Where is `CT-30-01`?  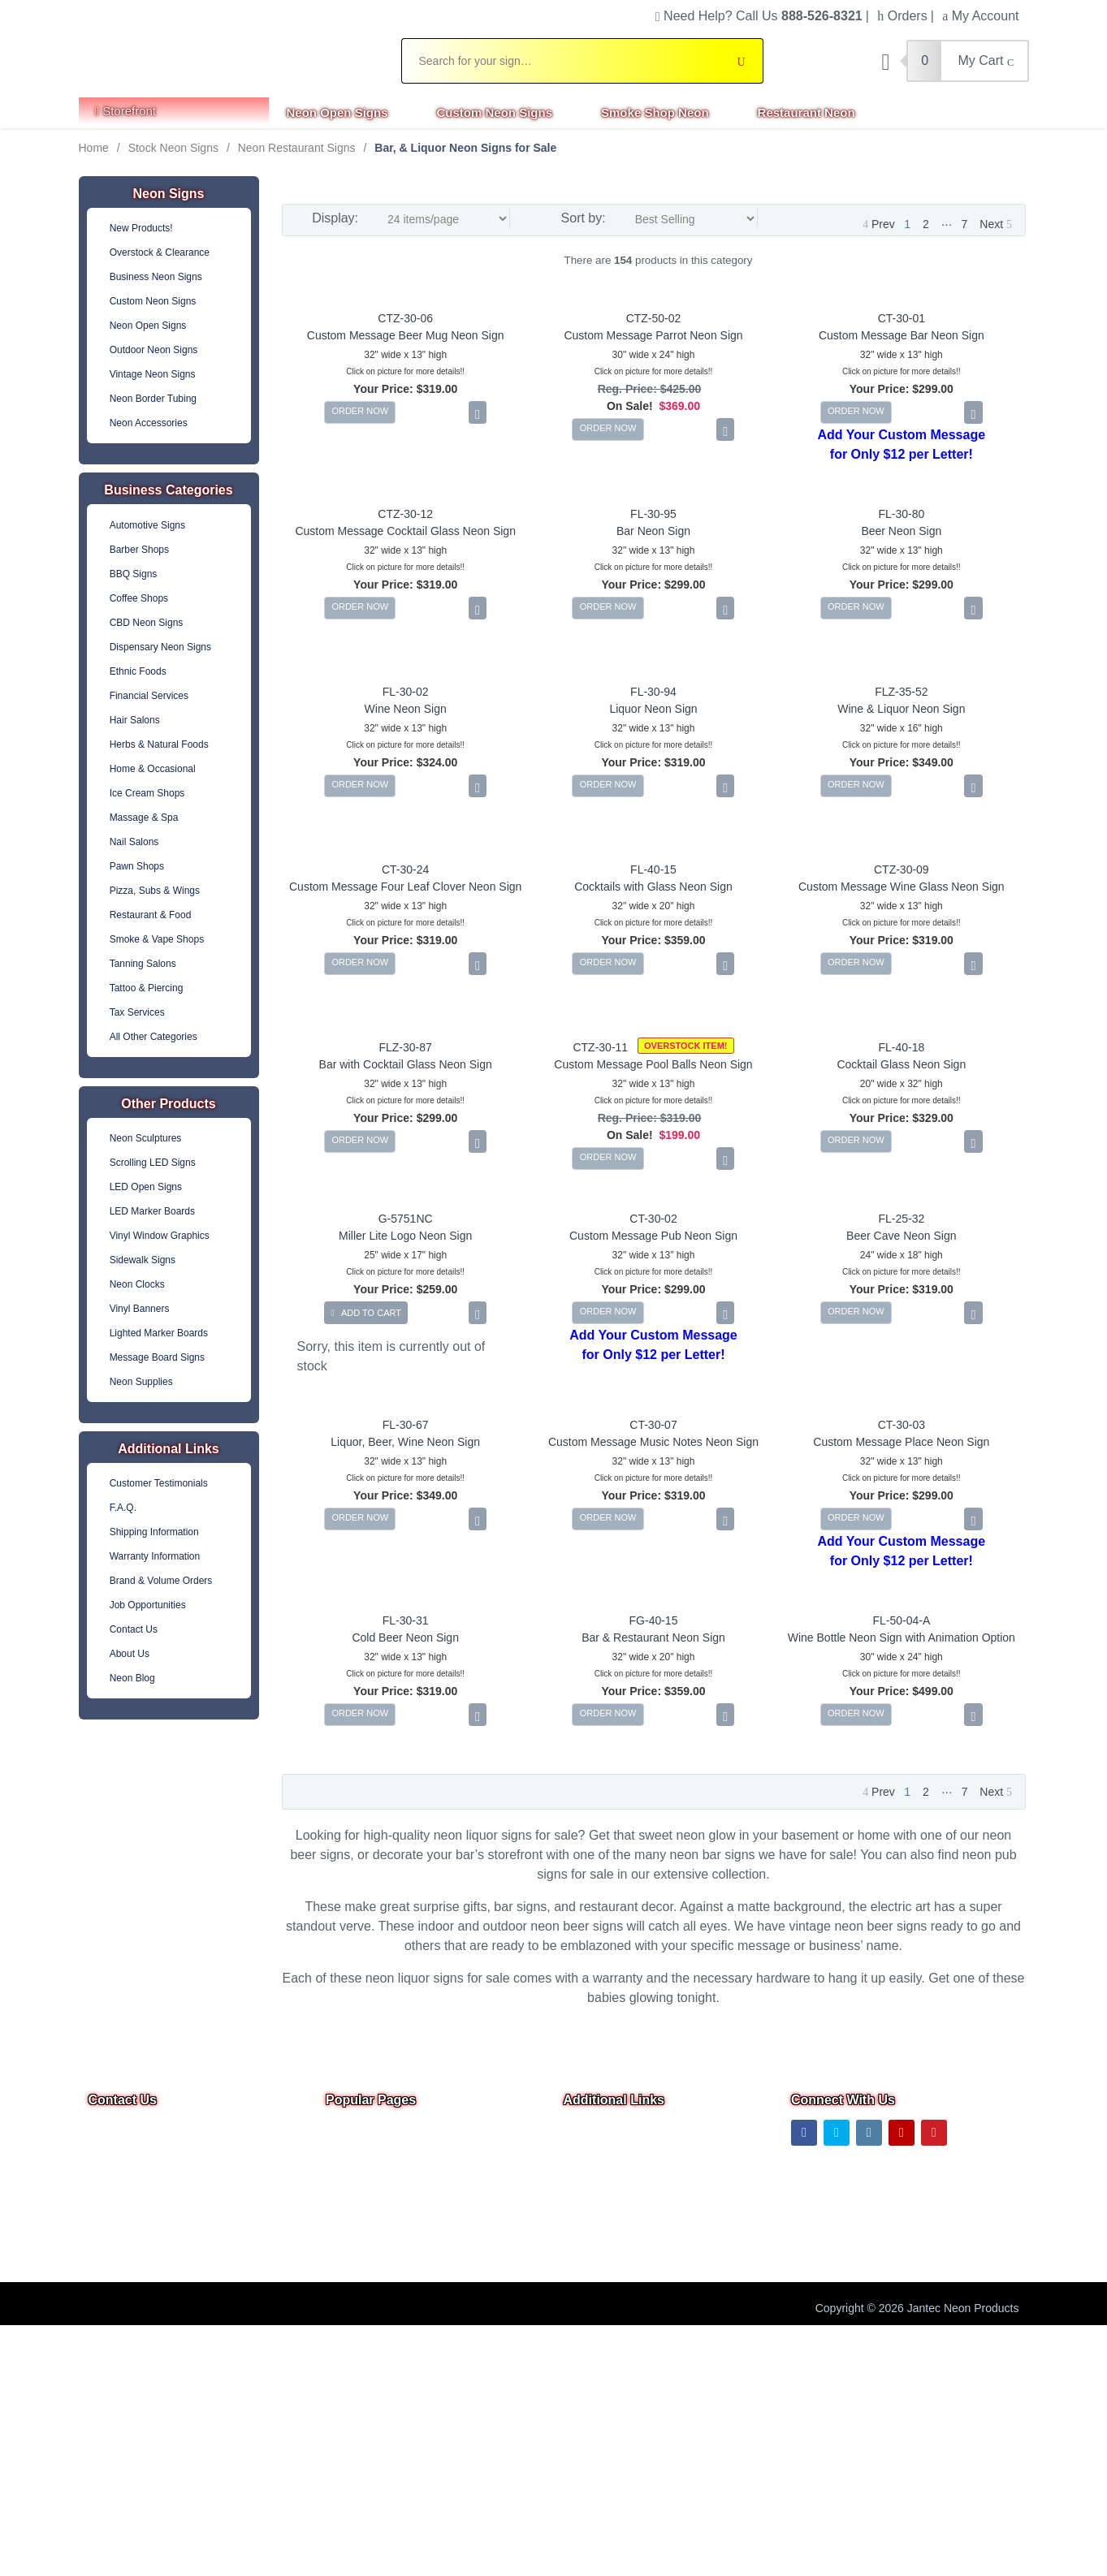 CT-30-01 is located at coordinates (901, 318).